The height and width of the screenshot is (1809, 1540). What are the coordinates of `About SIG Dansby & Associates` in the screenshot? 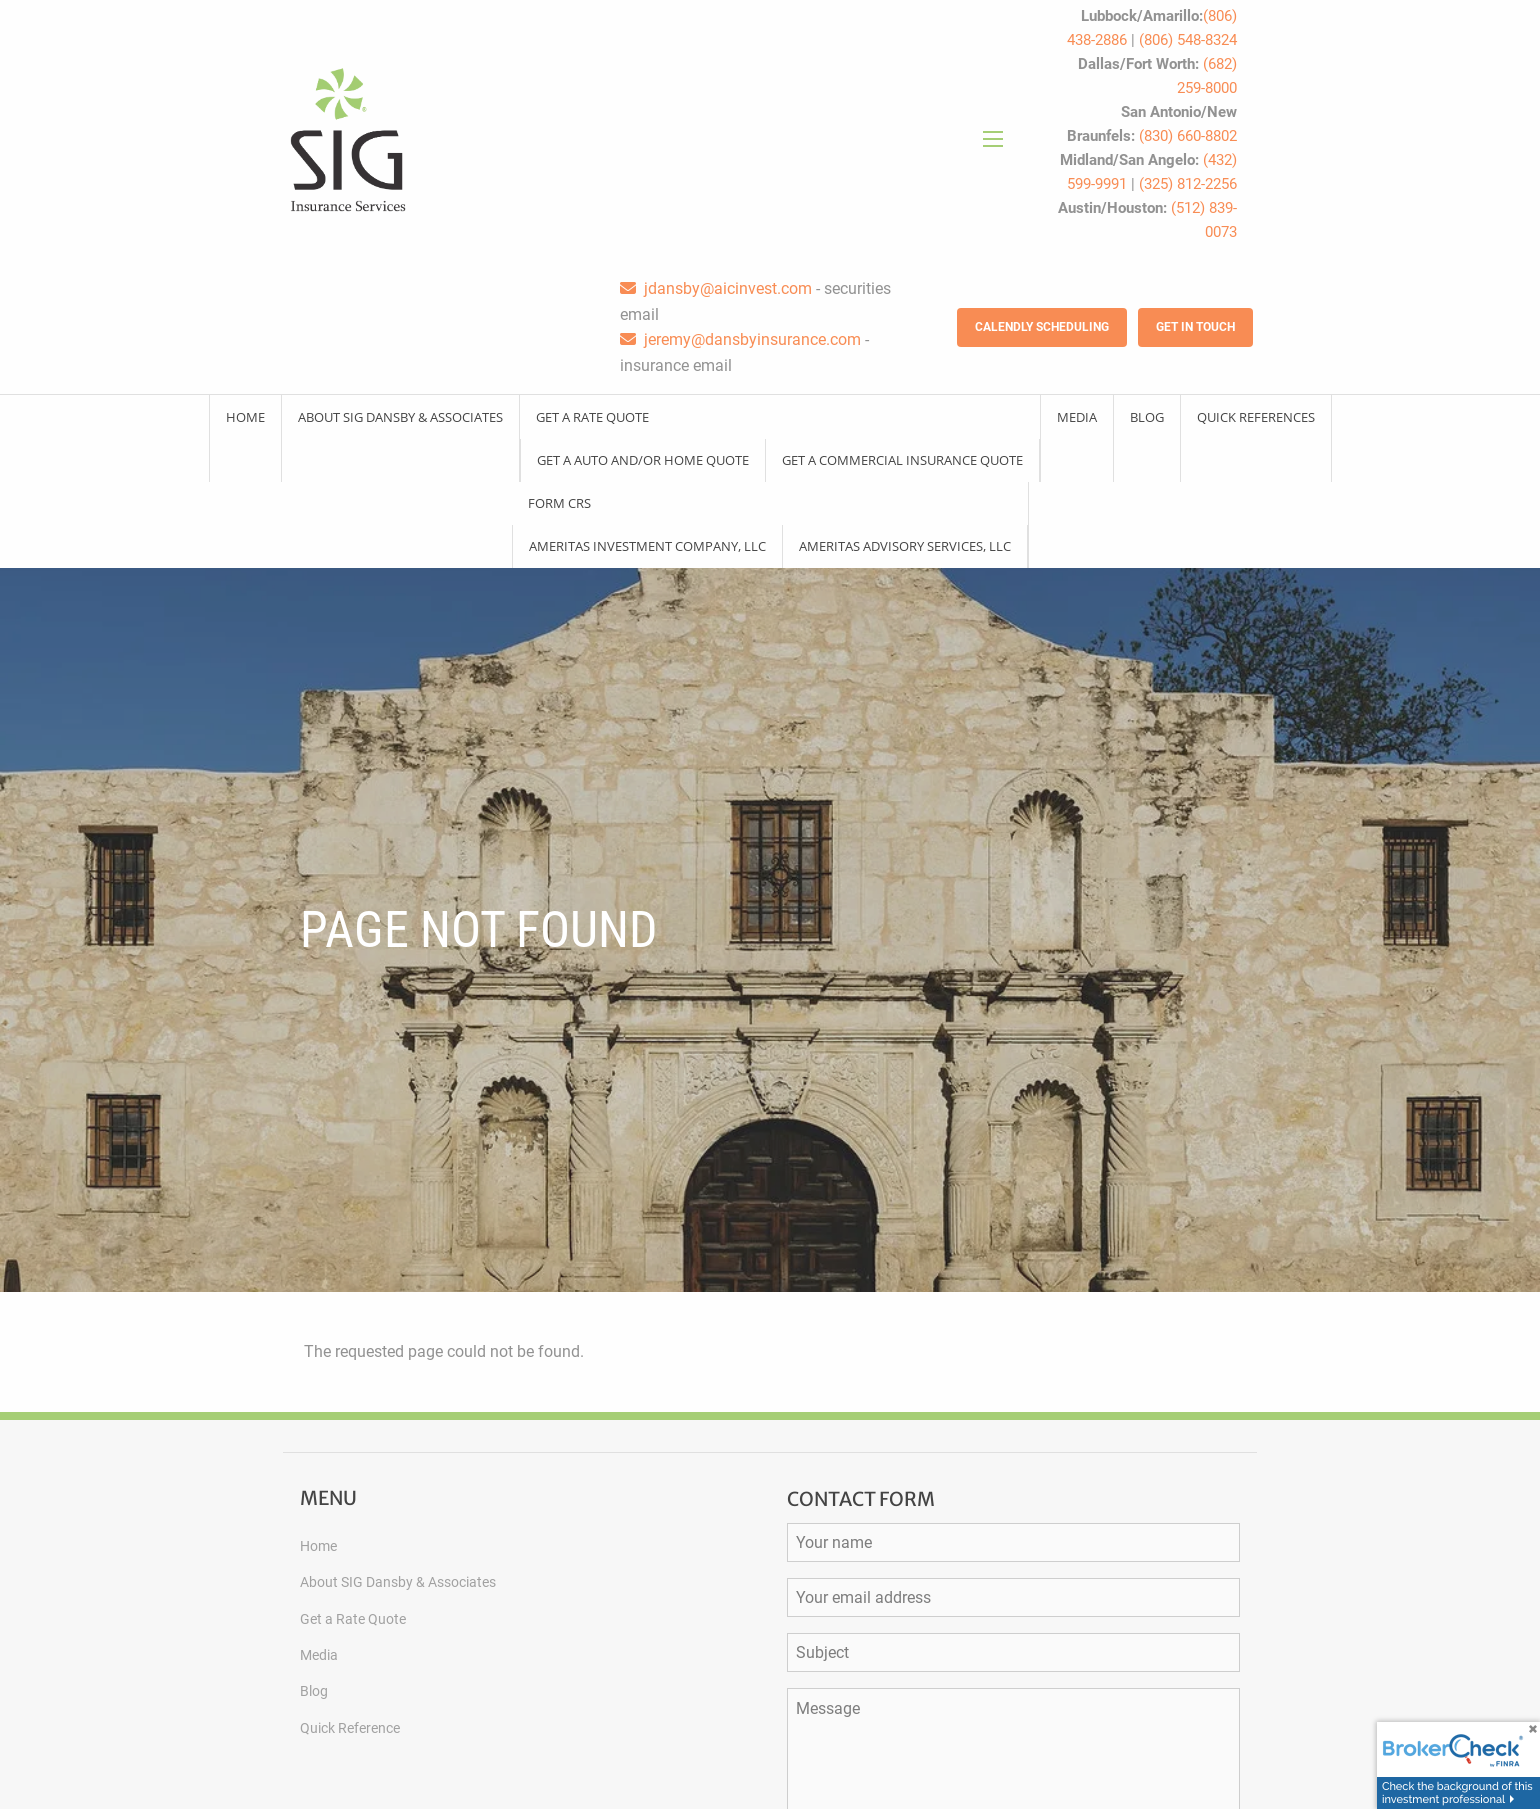 It's located at (400, 417).